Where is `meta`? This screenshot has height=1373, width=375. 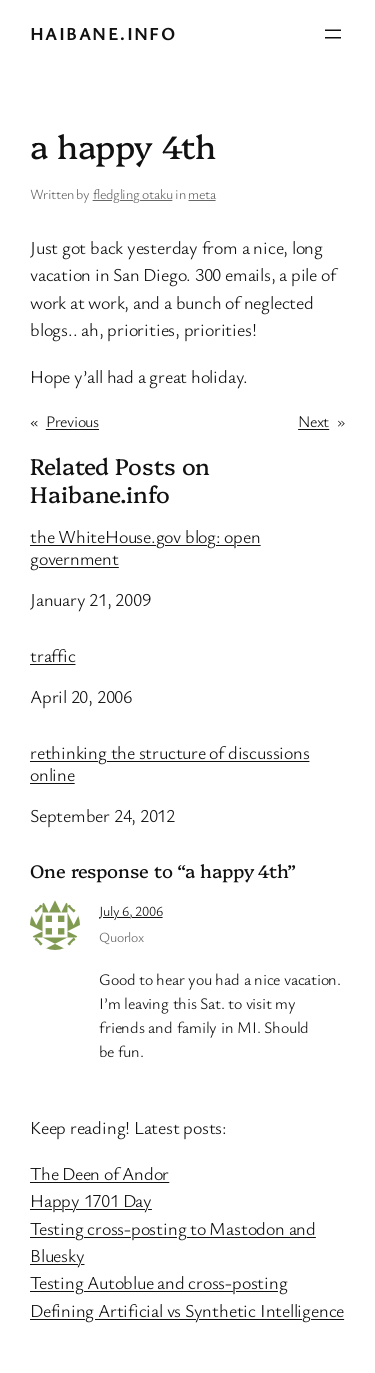 meta is located at coordinates (201, 193).